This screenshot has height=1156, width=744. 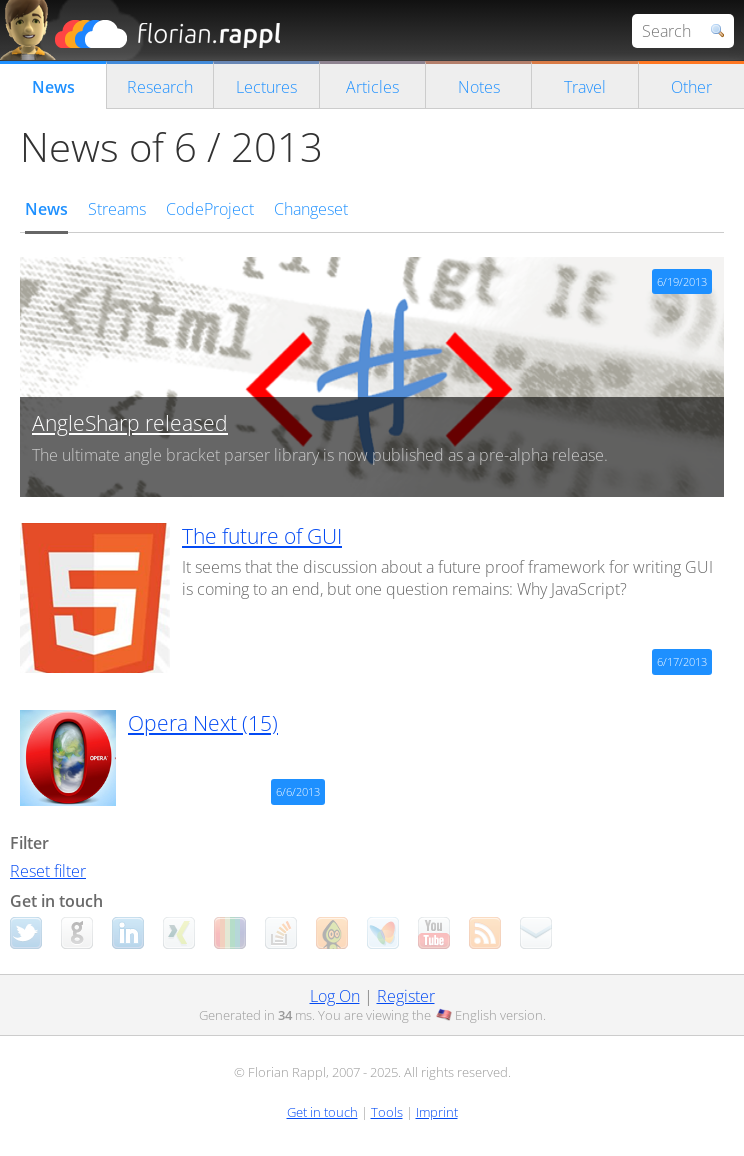 What do you see at coordinates (262, 536) in the screenshot?
I see `The future of GUI` at bounding box center [262, 536].